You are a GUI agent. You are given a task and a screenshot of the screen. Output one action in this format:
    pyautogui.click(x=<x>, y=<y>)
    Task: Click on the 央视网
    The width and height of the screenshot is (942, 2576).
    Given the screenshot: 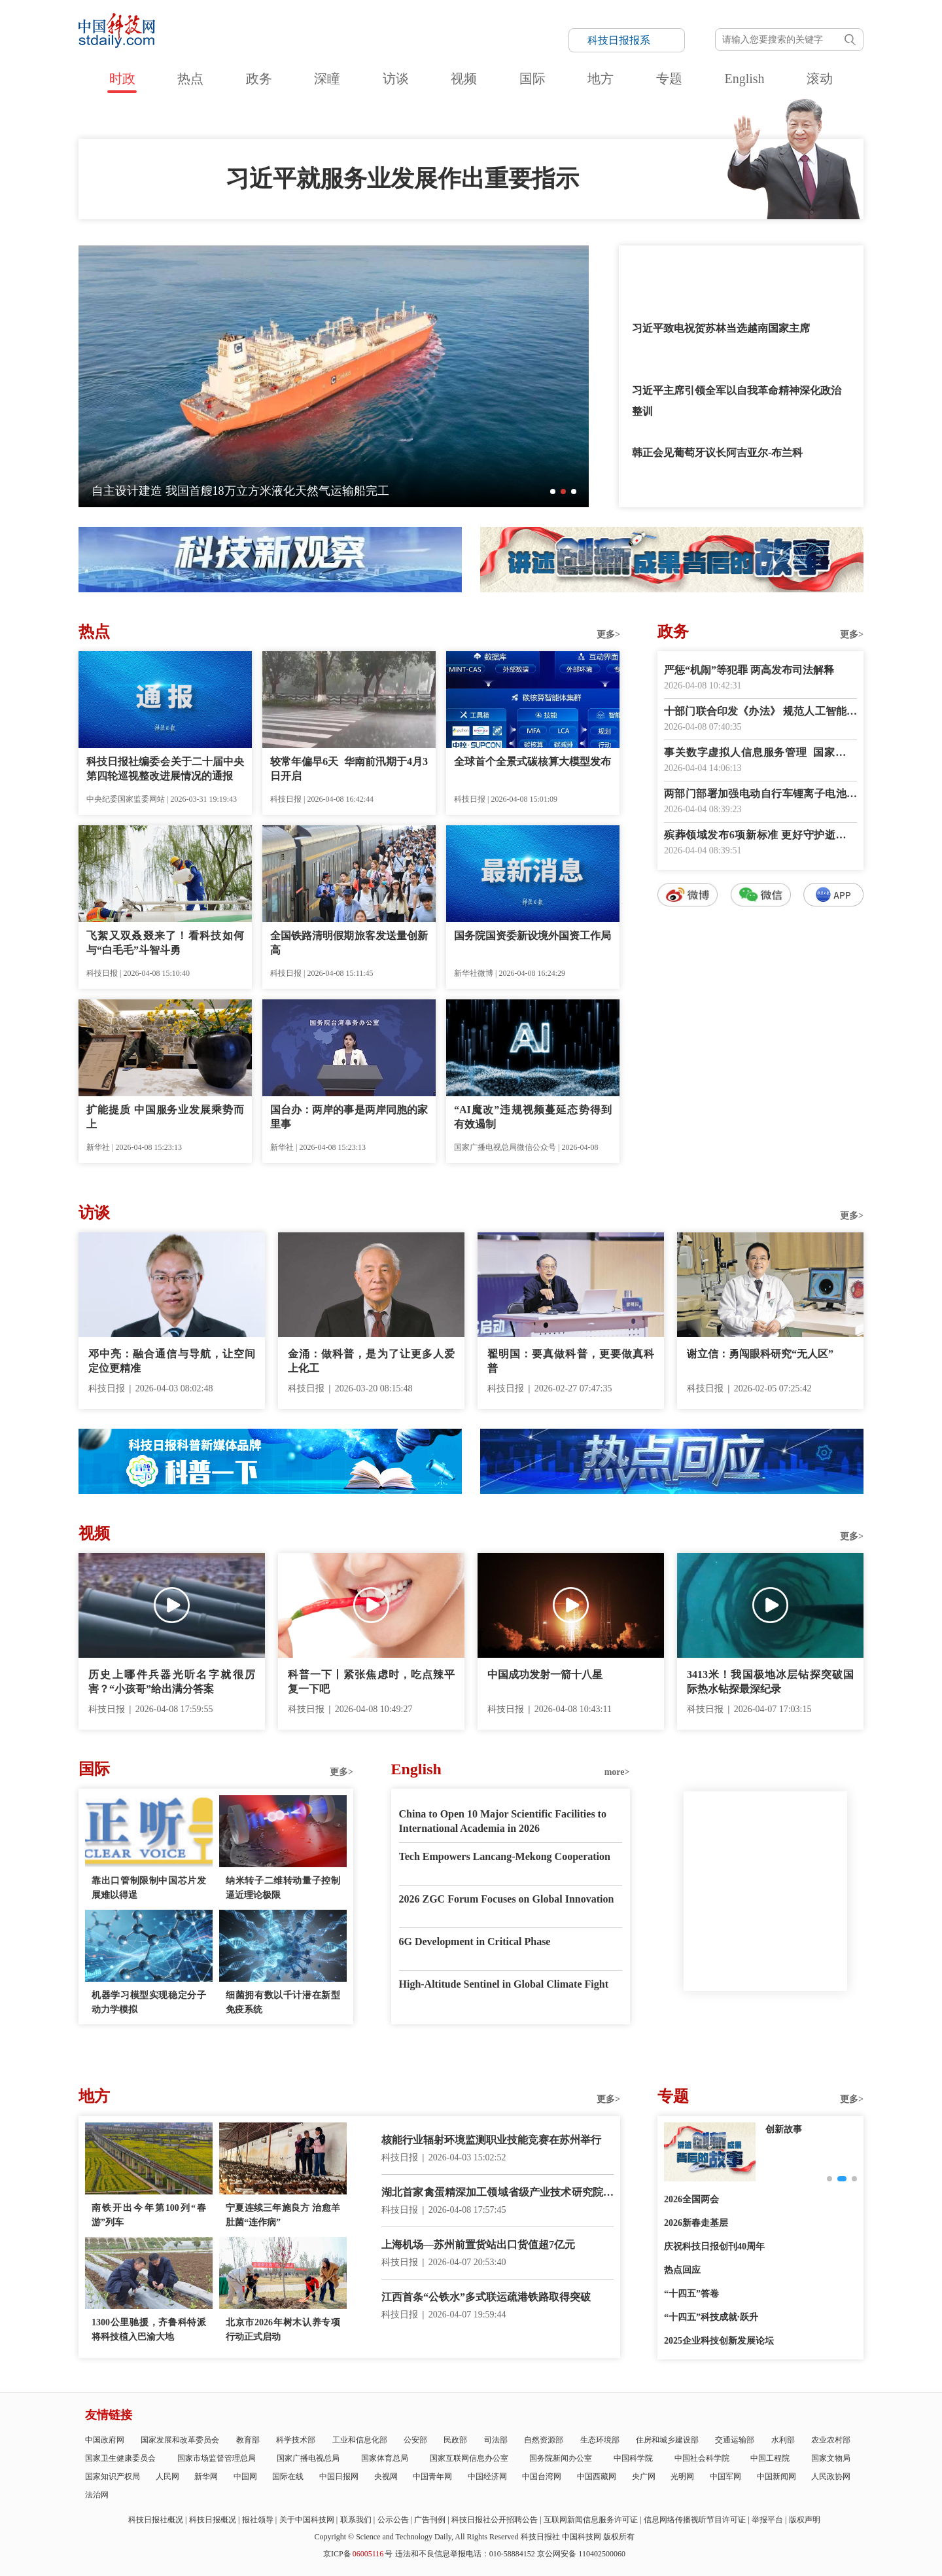 What is the action you would take?
    pyautogui.click(x=386, y=2476)
    